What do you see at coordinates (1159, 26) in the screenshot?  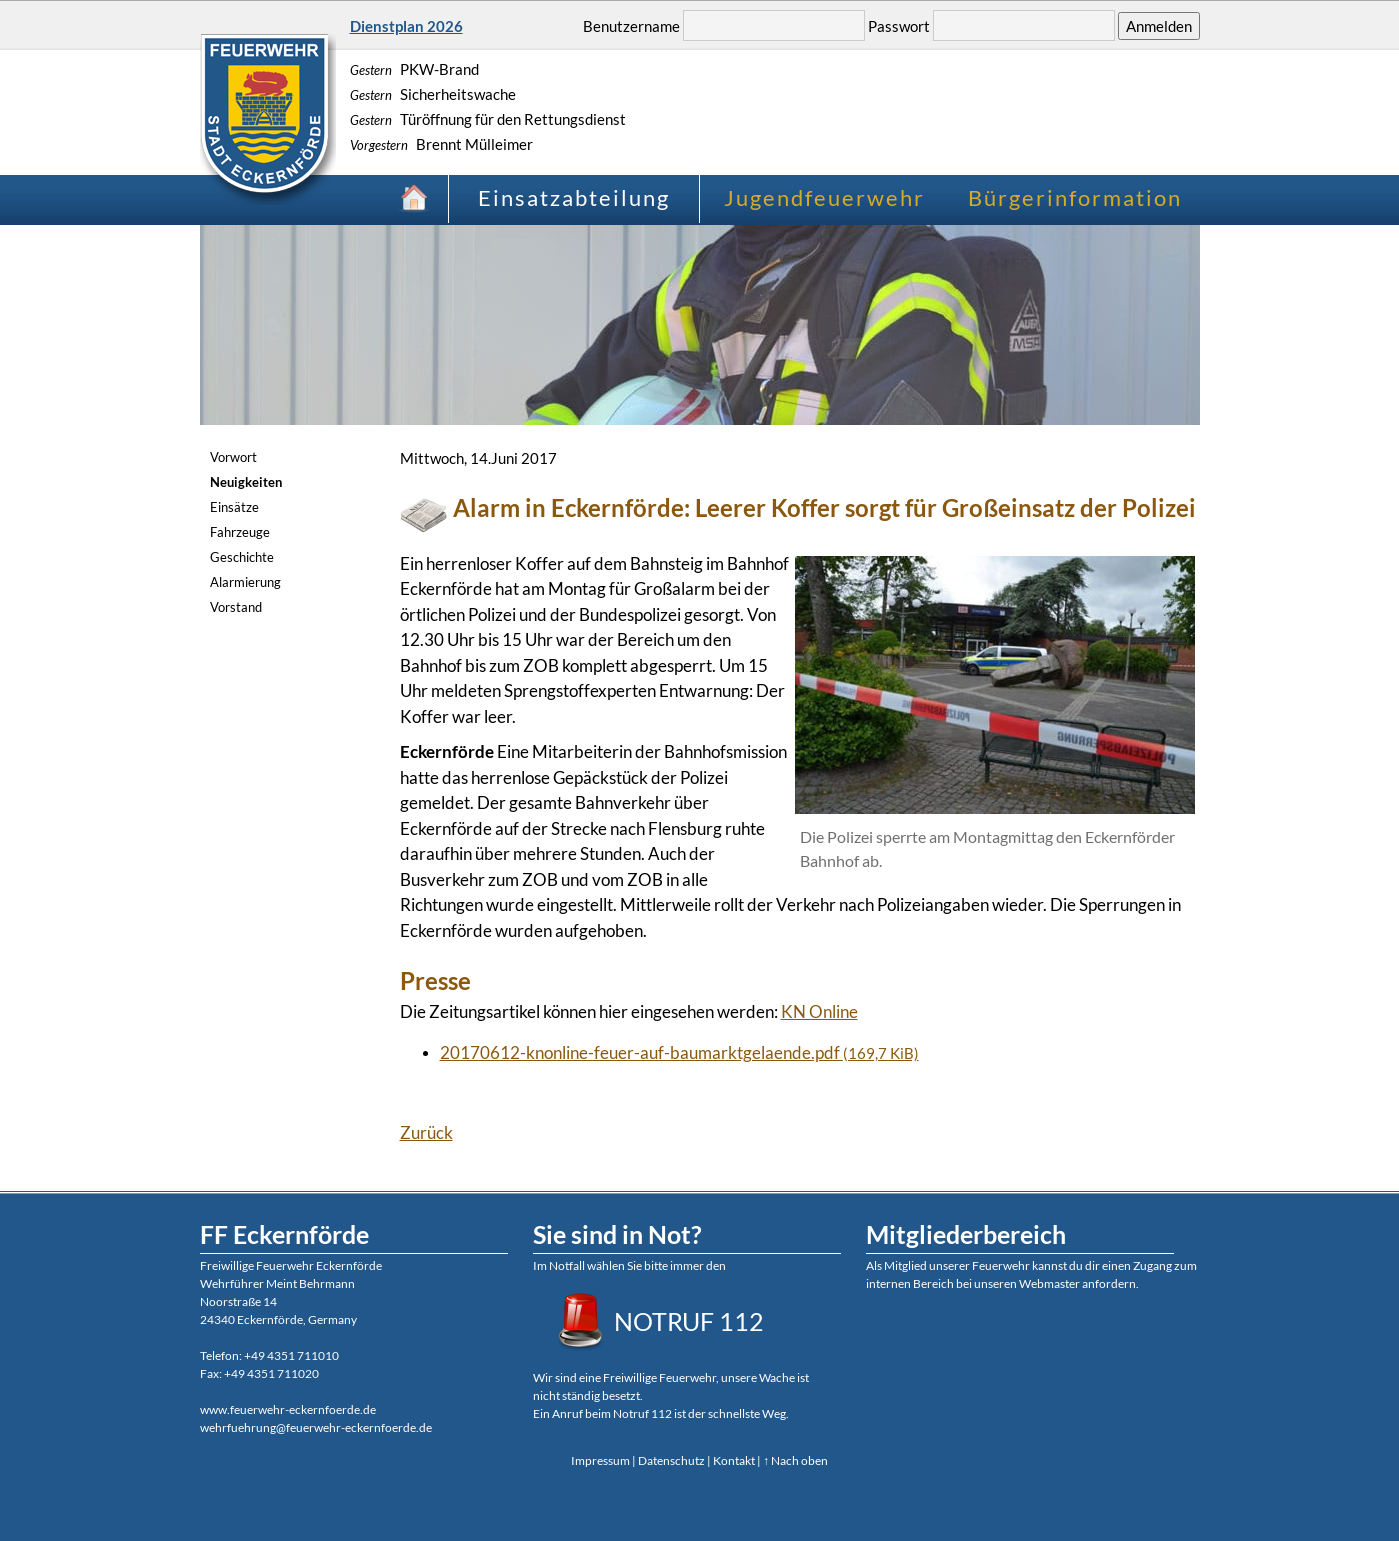 I see `Anmelden` at bounding box center [1159, 26].